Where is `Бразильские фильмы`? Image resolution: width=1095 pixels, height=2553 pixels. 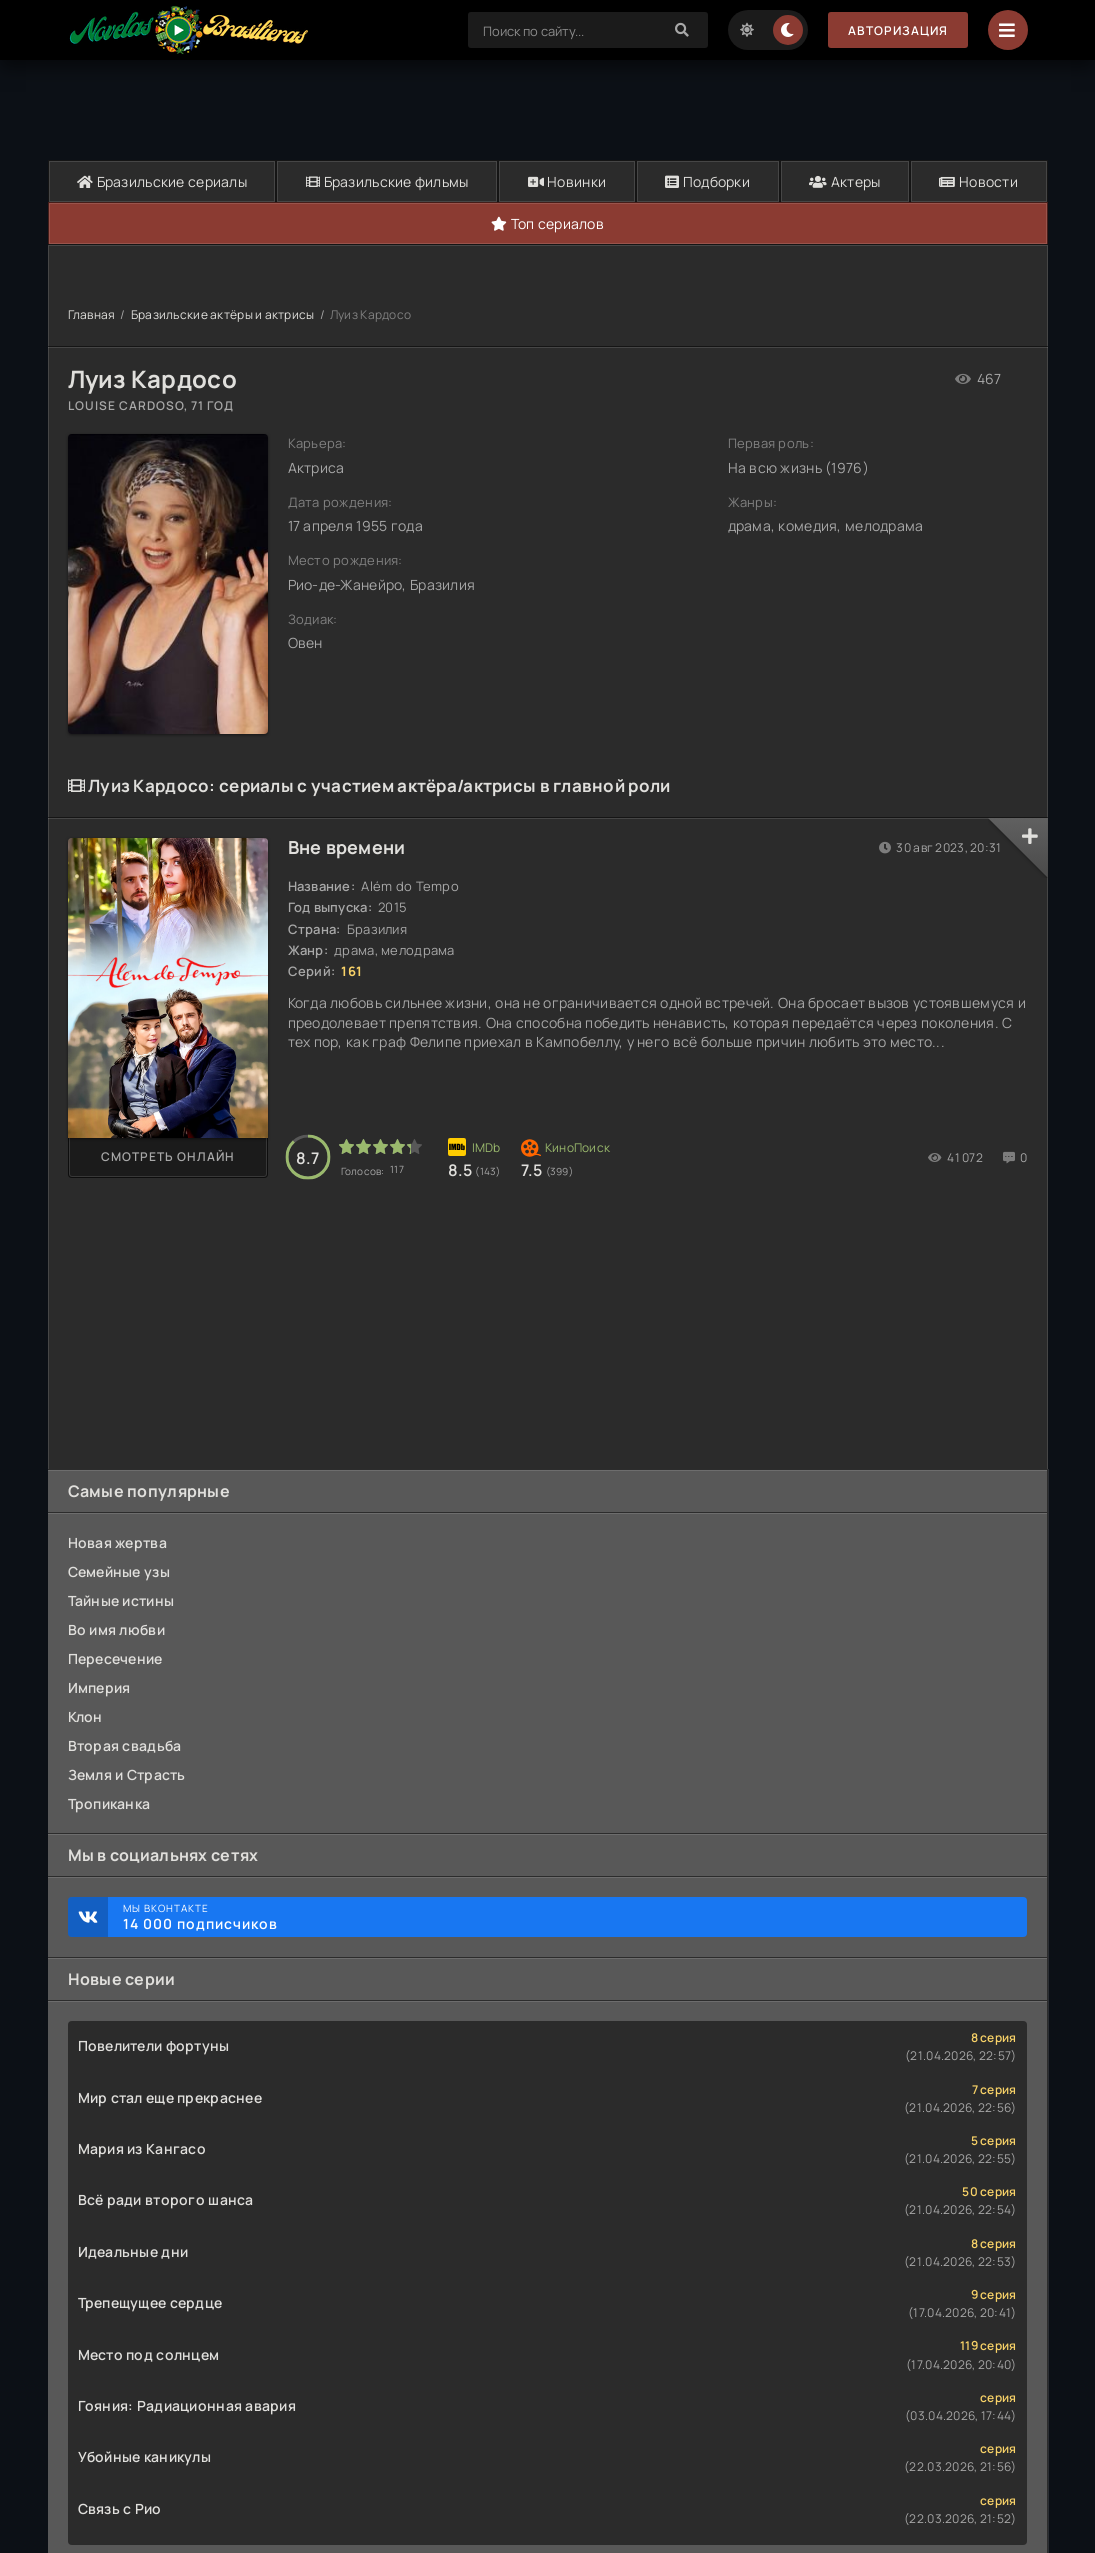 Бразильские фильмы is located at coordinates (387, 181).